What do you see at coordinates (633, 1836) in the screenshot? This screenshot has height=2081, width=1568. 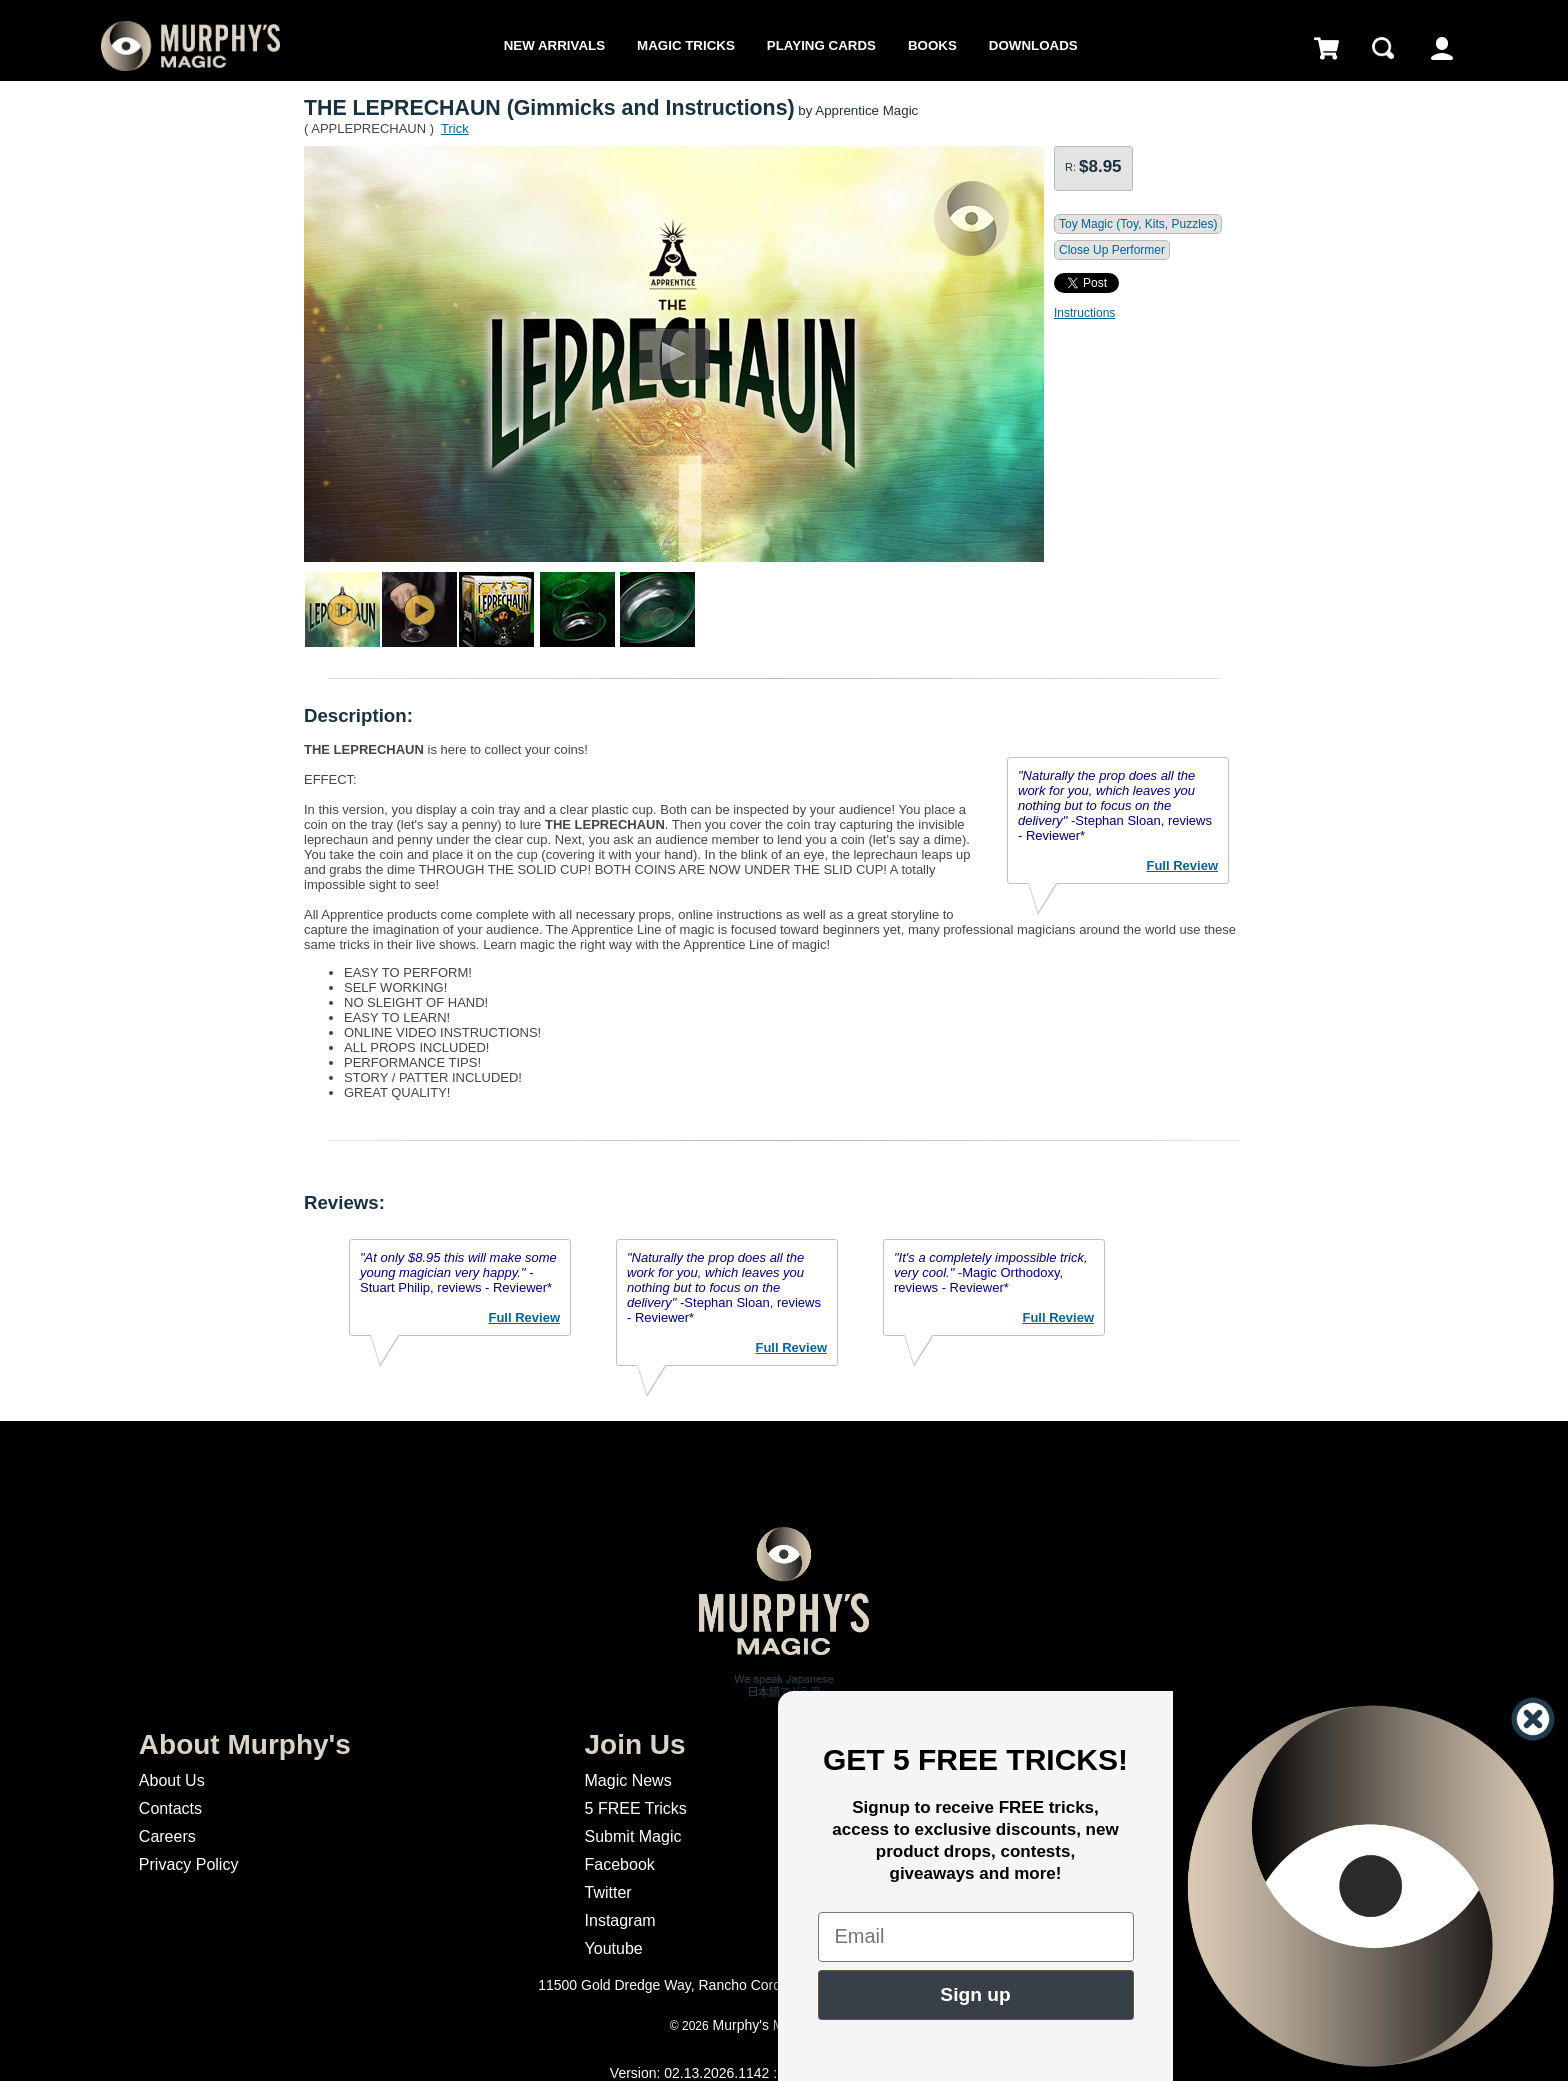 I see `Submit Magic` at bounding box center [633, 1836].